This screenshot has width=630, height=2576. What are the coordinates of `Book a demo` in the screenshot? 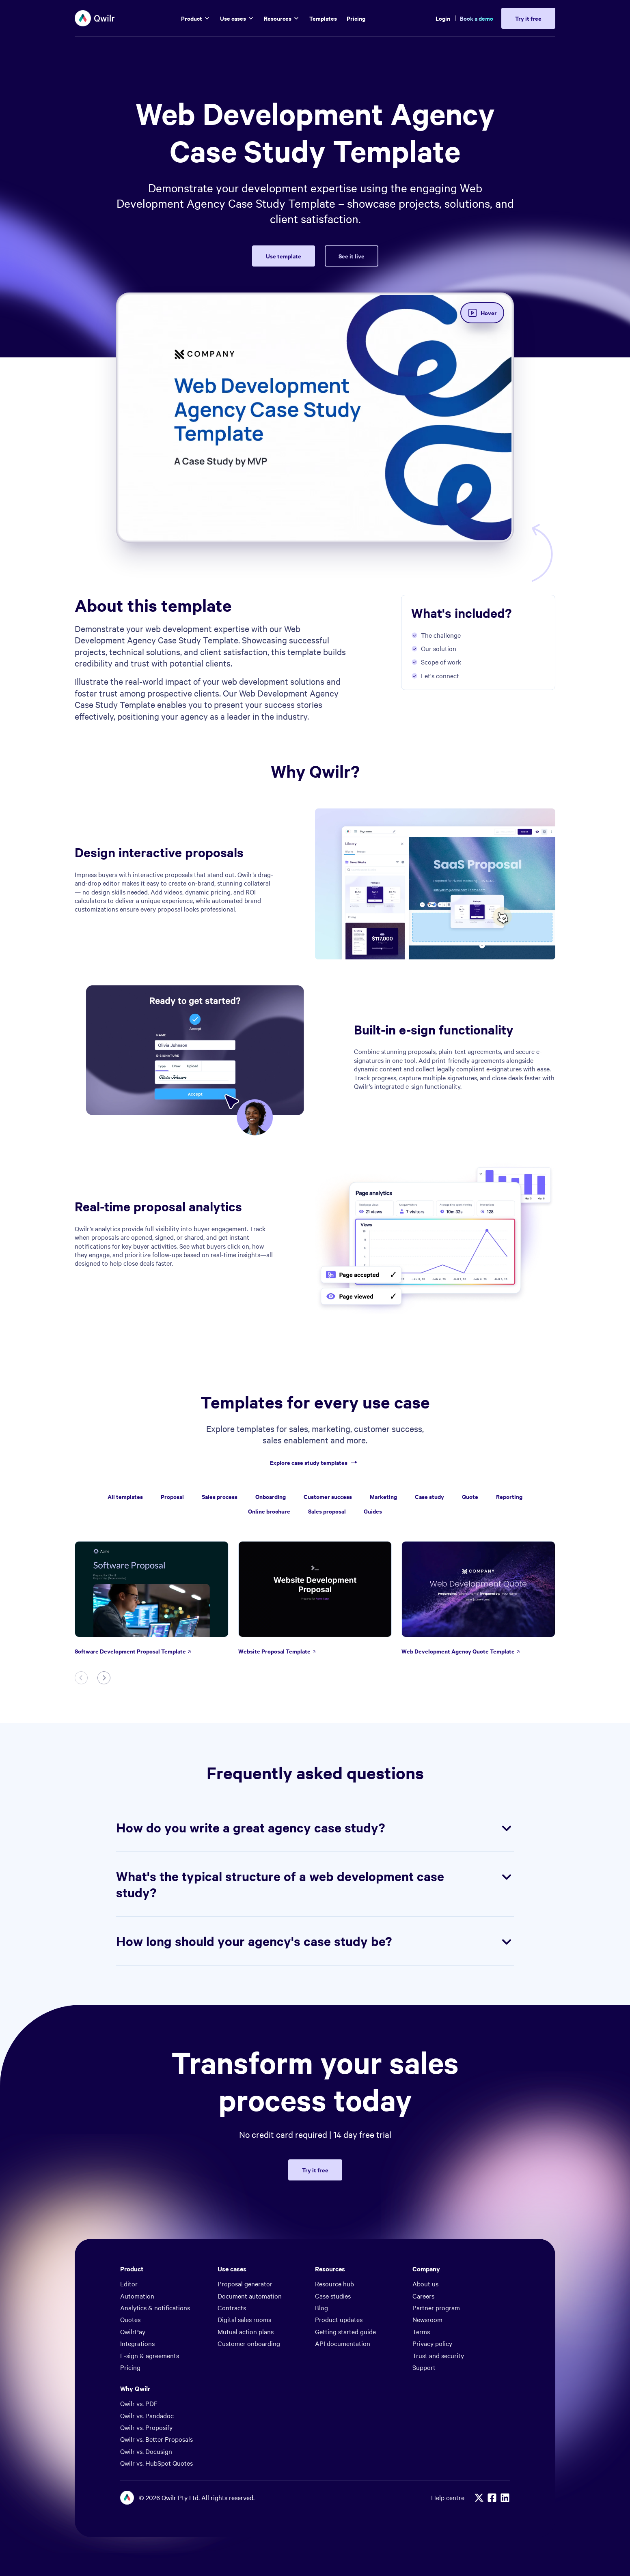 It's located at (476, 18).